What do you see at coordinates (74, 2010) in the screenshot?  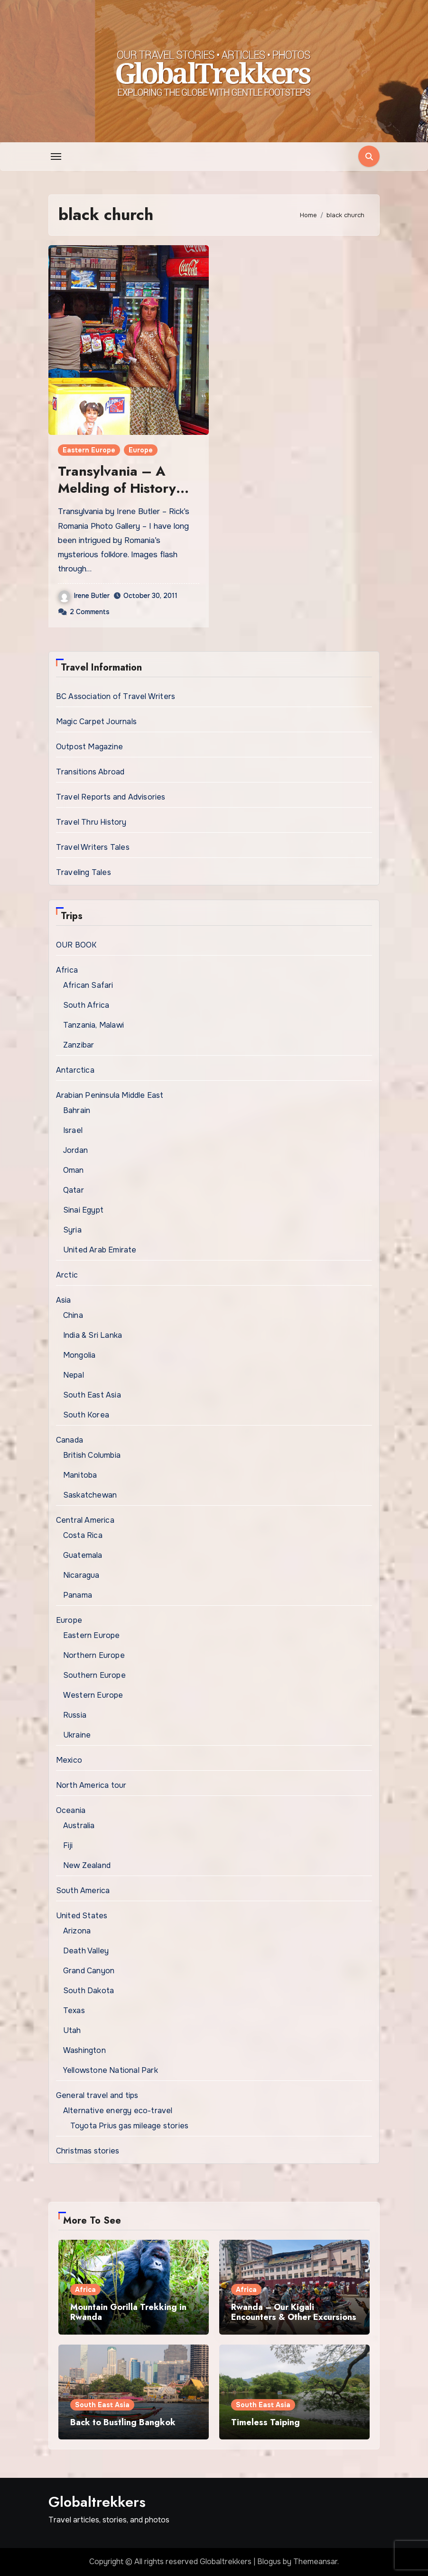 I see `Texas` at bounding box center [74, 2010].